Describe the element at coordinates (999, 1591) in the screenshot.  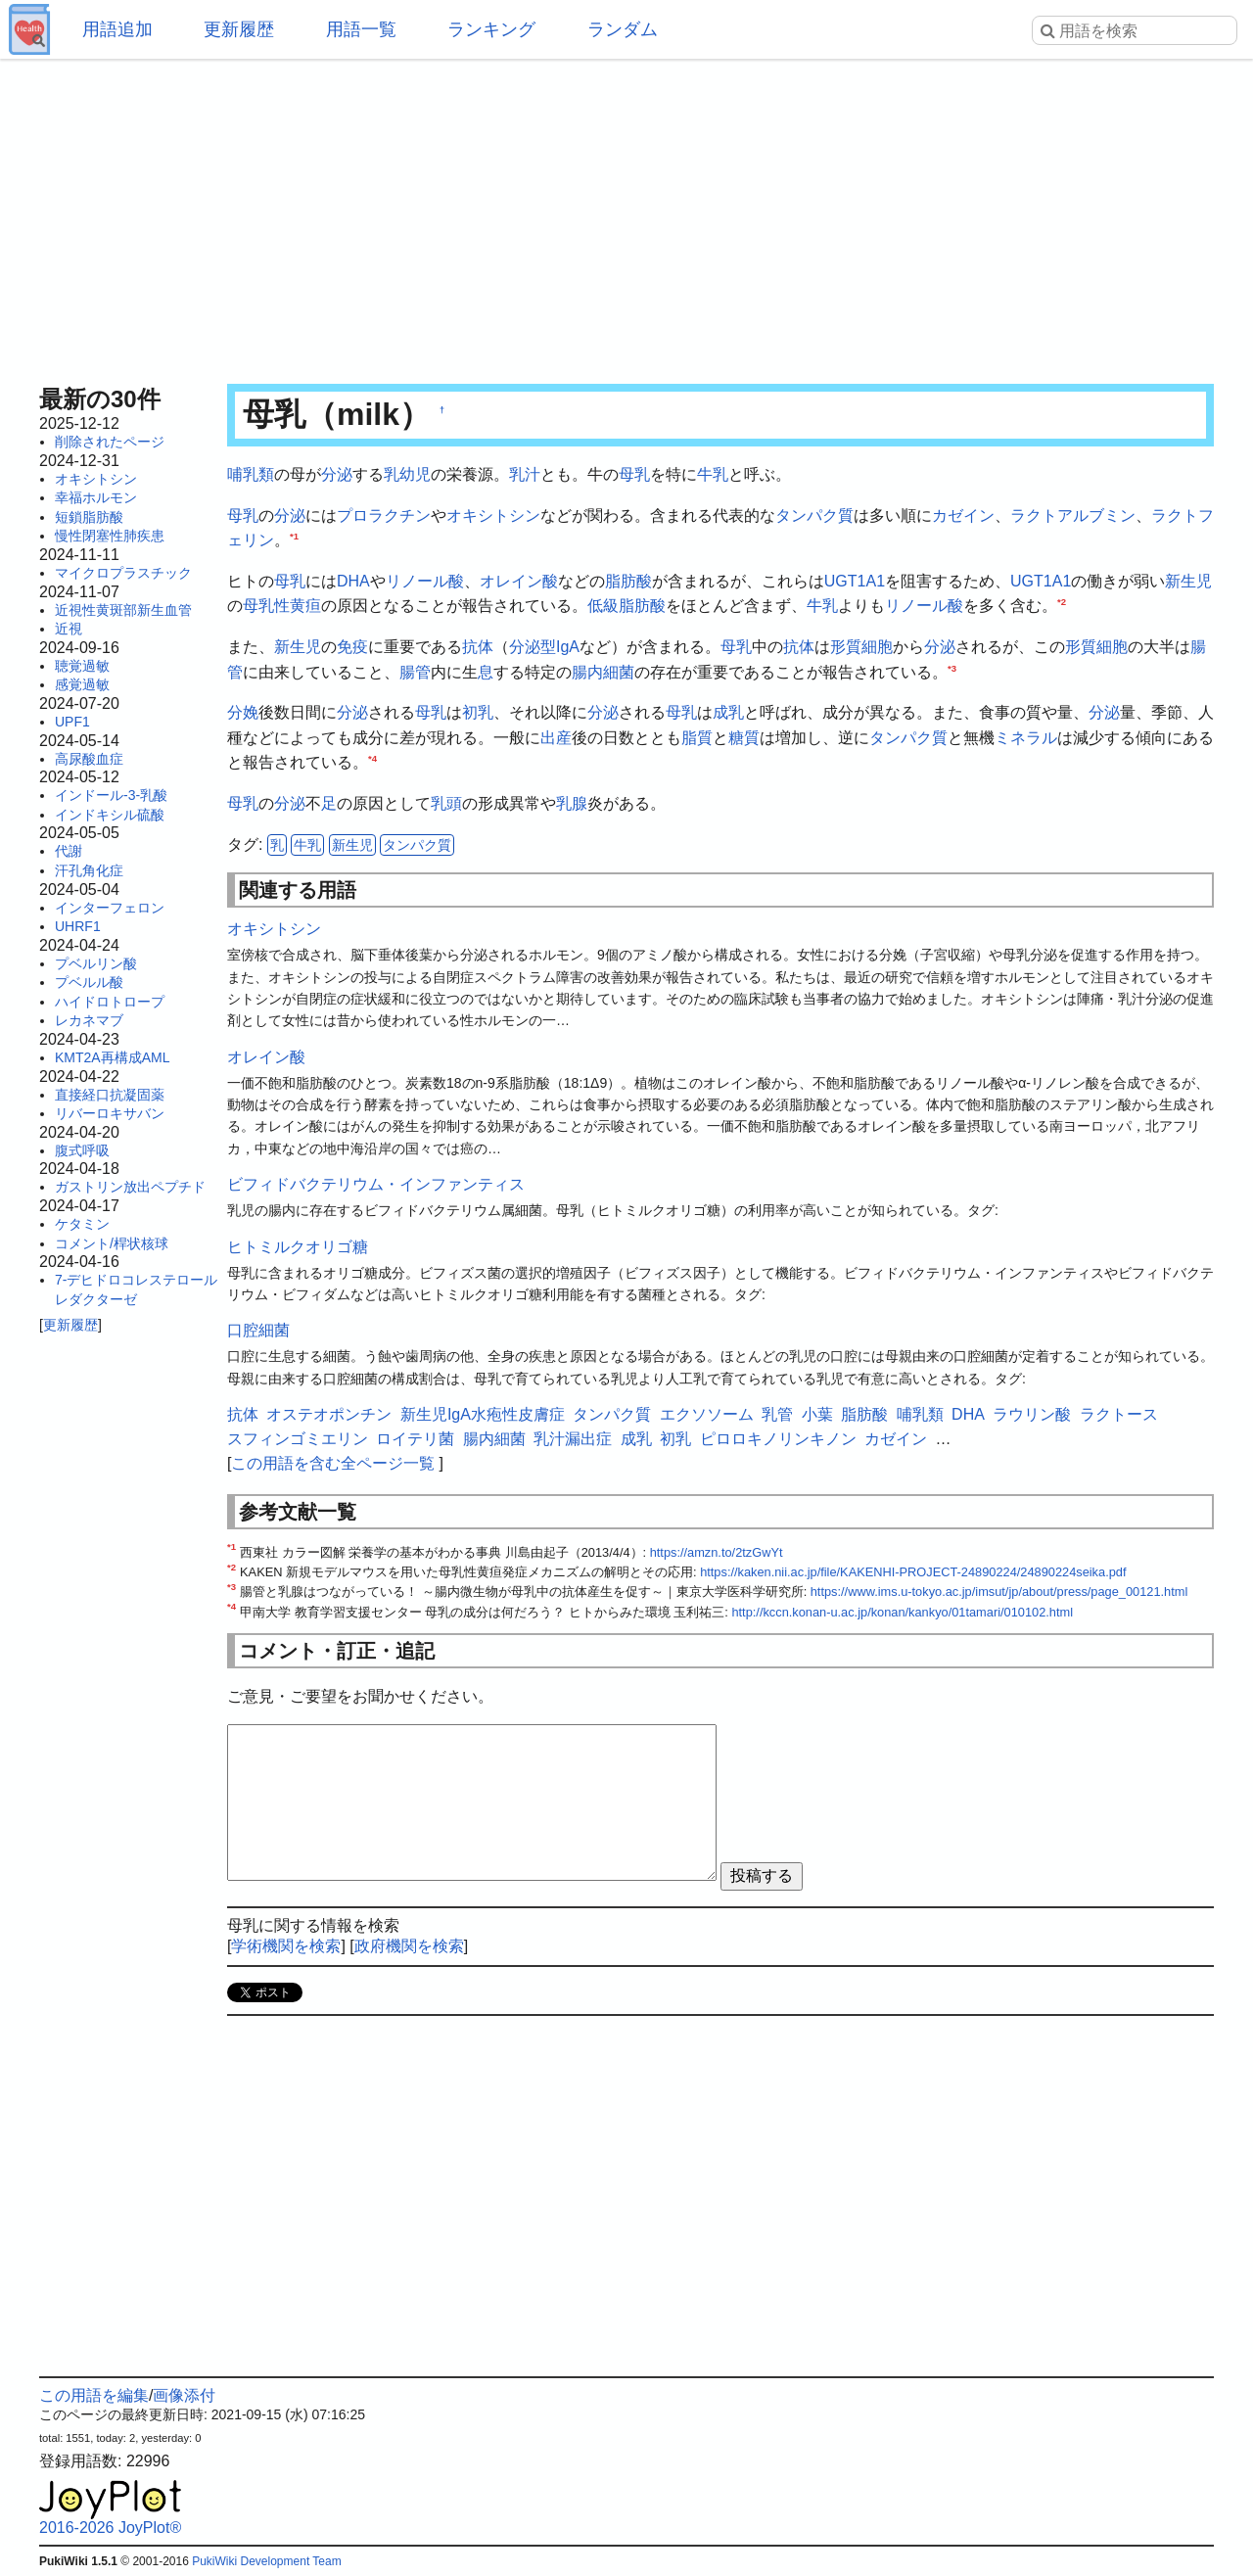
I see `https://www.ims.u-tokyo.ac.jp/imsut/jp/about/press/page_00121.html` at that location.